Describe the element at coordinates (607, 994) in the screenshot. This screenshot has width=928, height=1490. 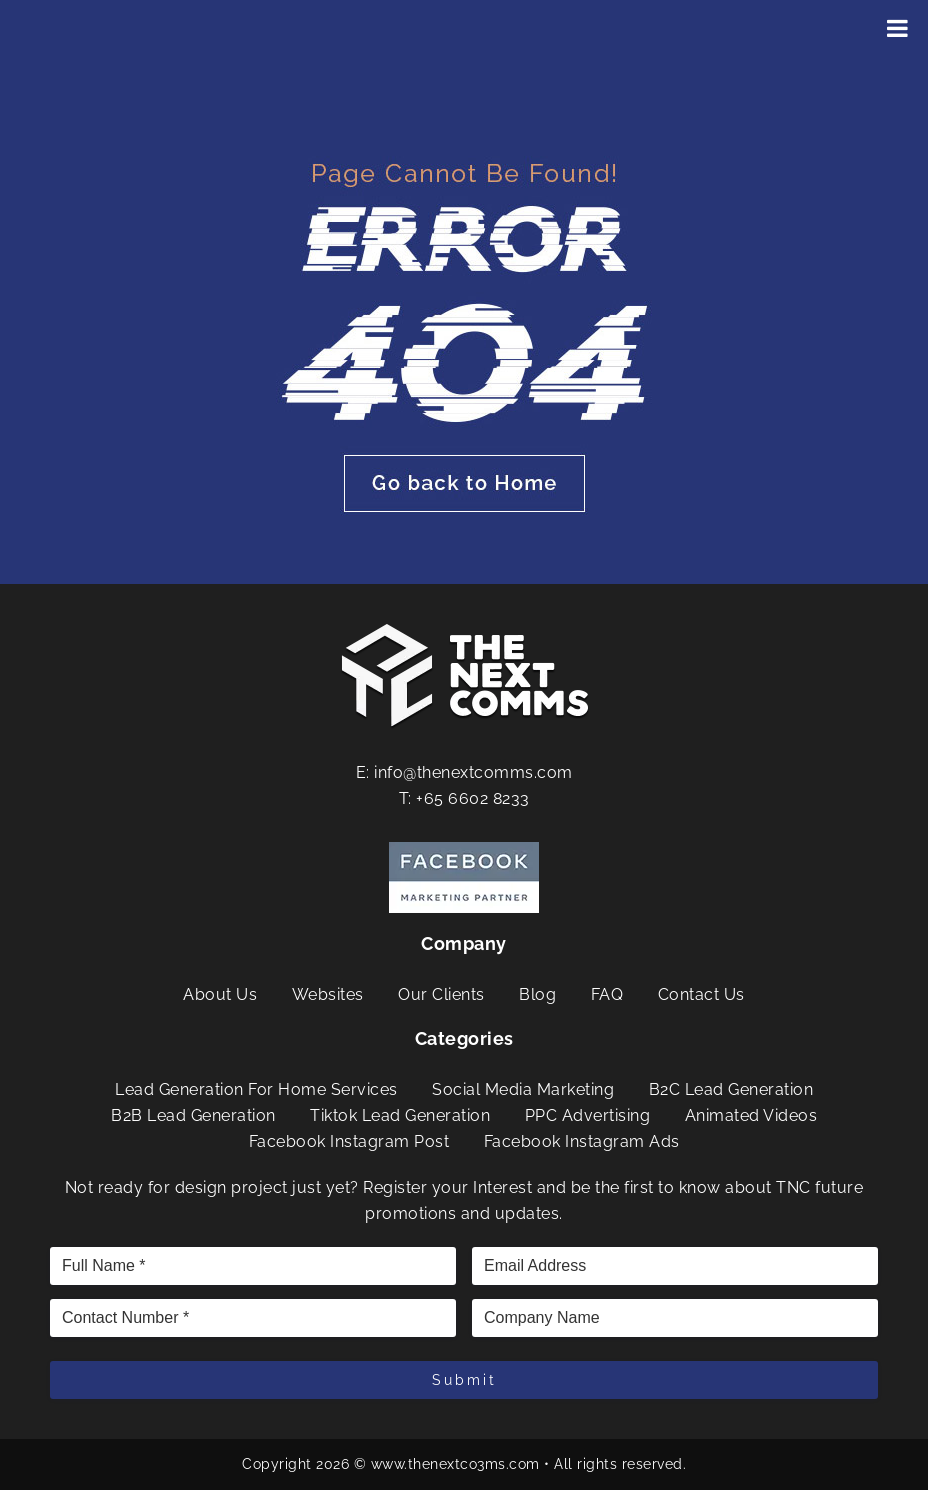
I see `FAQ` at that location.